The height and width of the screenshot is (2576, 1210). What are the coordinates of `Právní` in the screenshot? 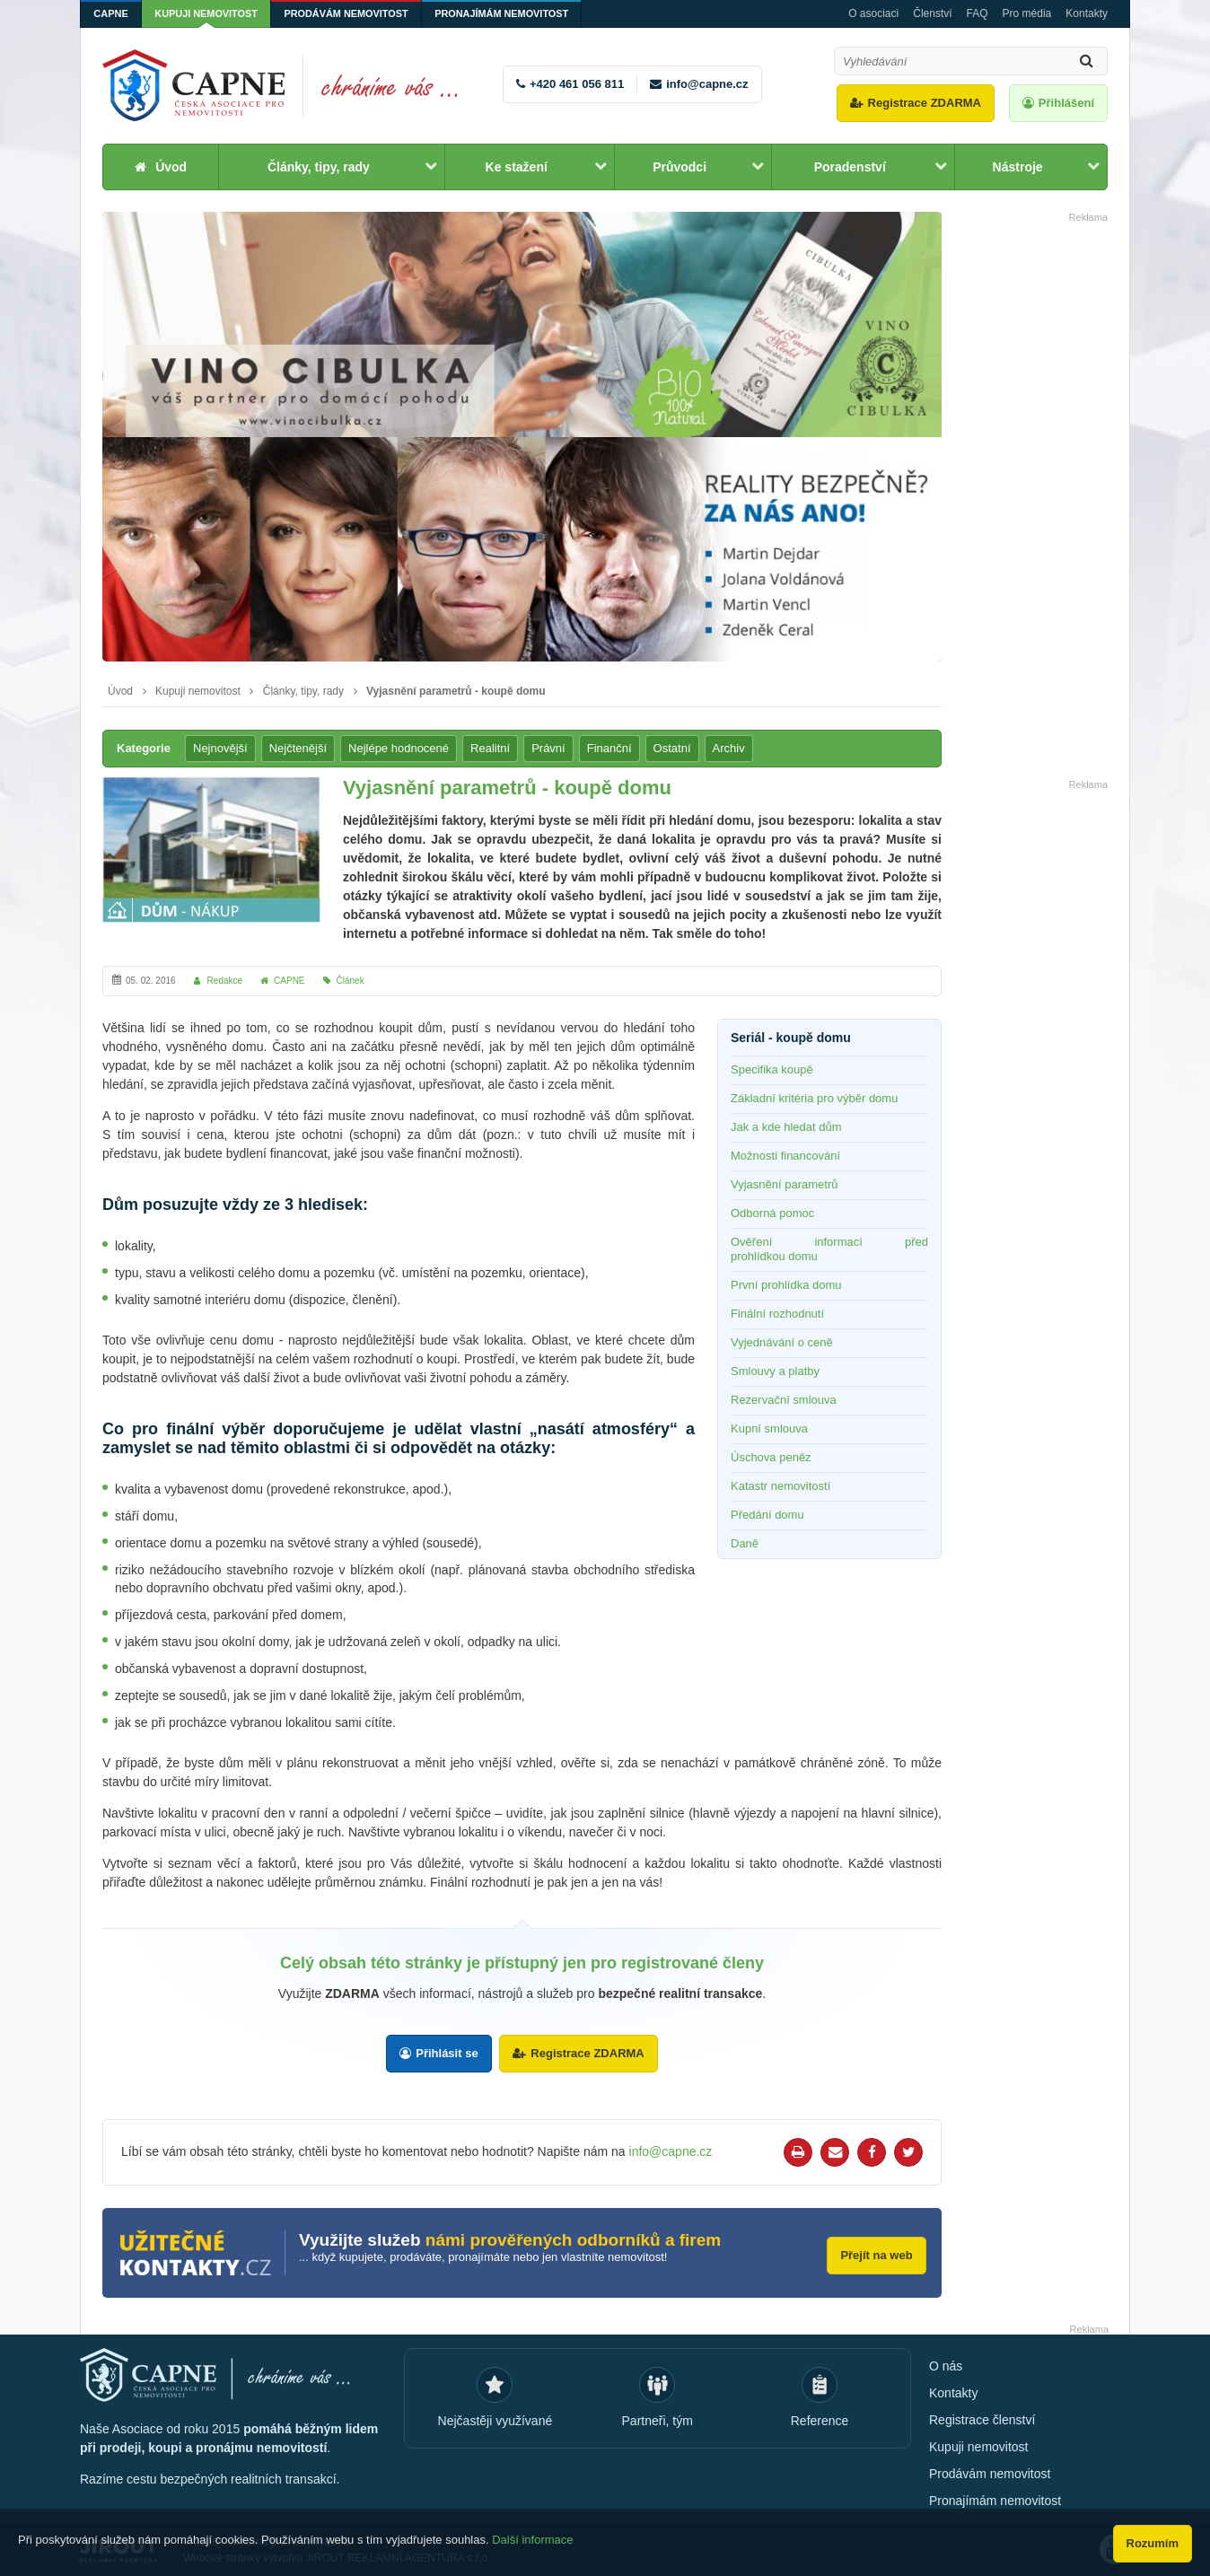 It's located at (548, 748).